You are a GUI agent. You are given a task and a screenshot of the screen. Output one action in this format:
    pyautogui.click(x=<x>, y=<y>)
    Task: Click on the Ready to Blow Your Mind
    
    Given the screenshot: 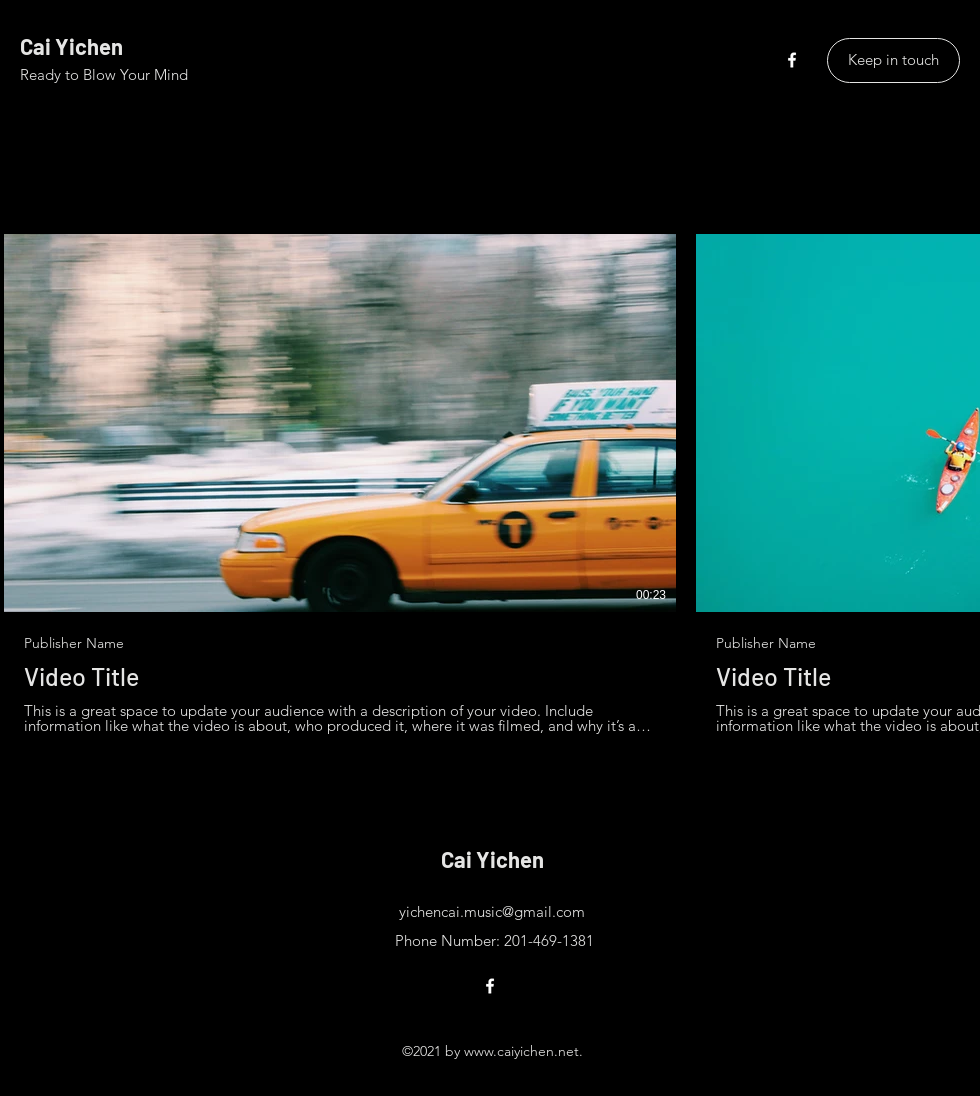 What is the action you would take?
    pyautogui.click(x=104, y=74)
    